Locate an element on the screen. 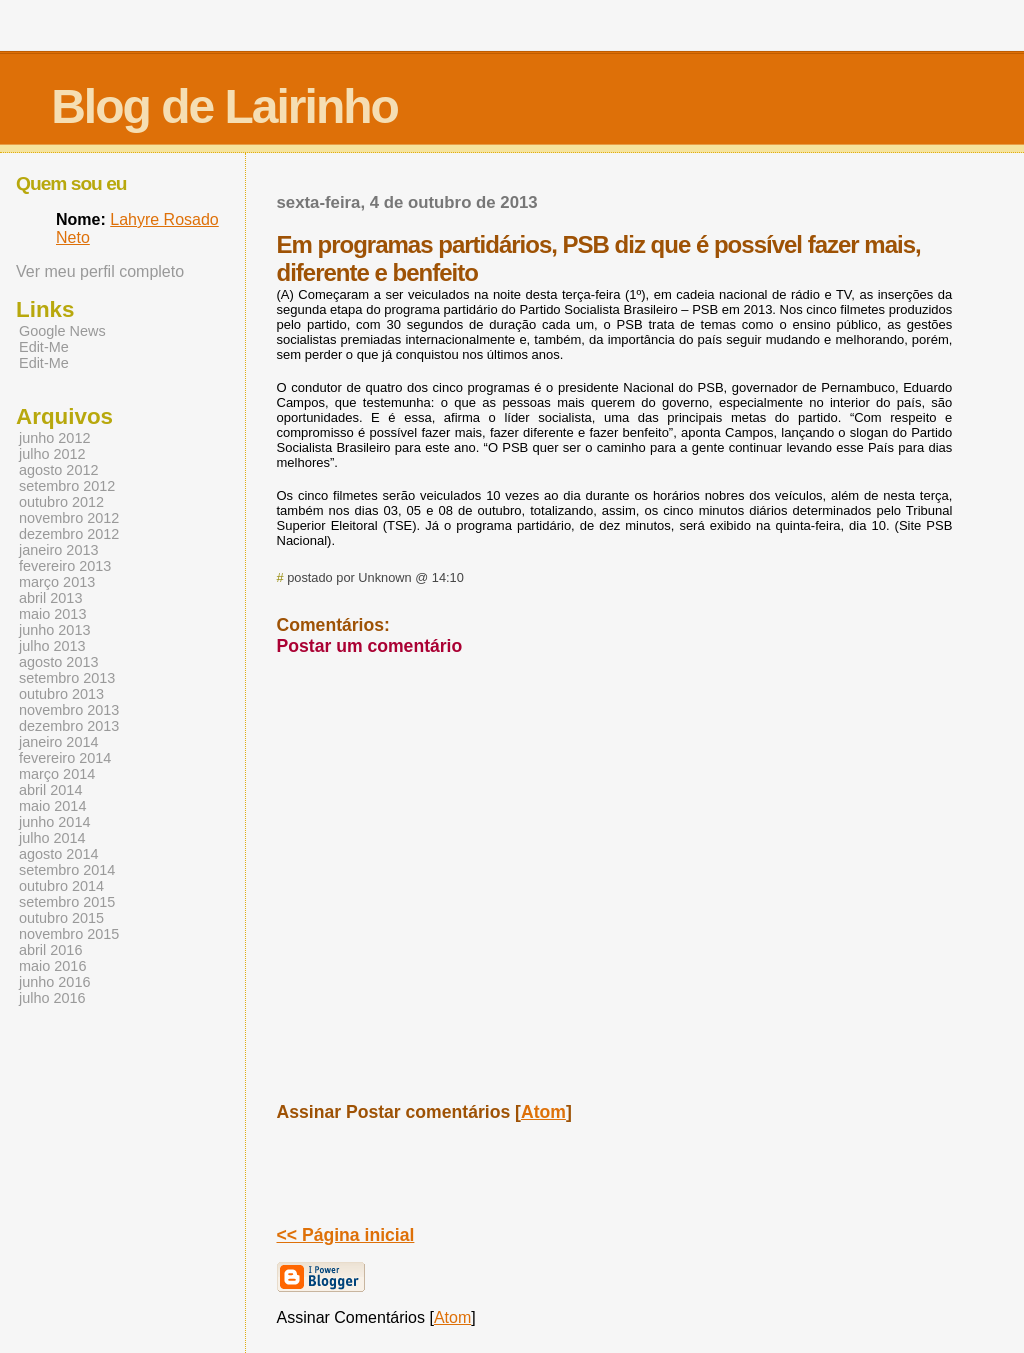 The width and height of the screenshot is (1024, 1353). maio 2014 is located at coordinates (52, 806).